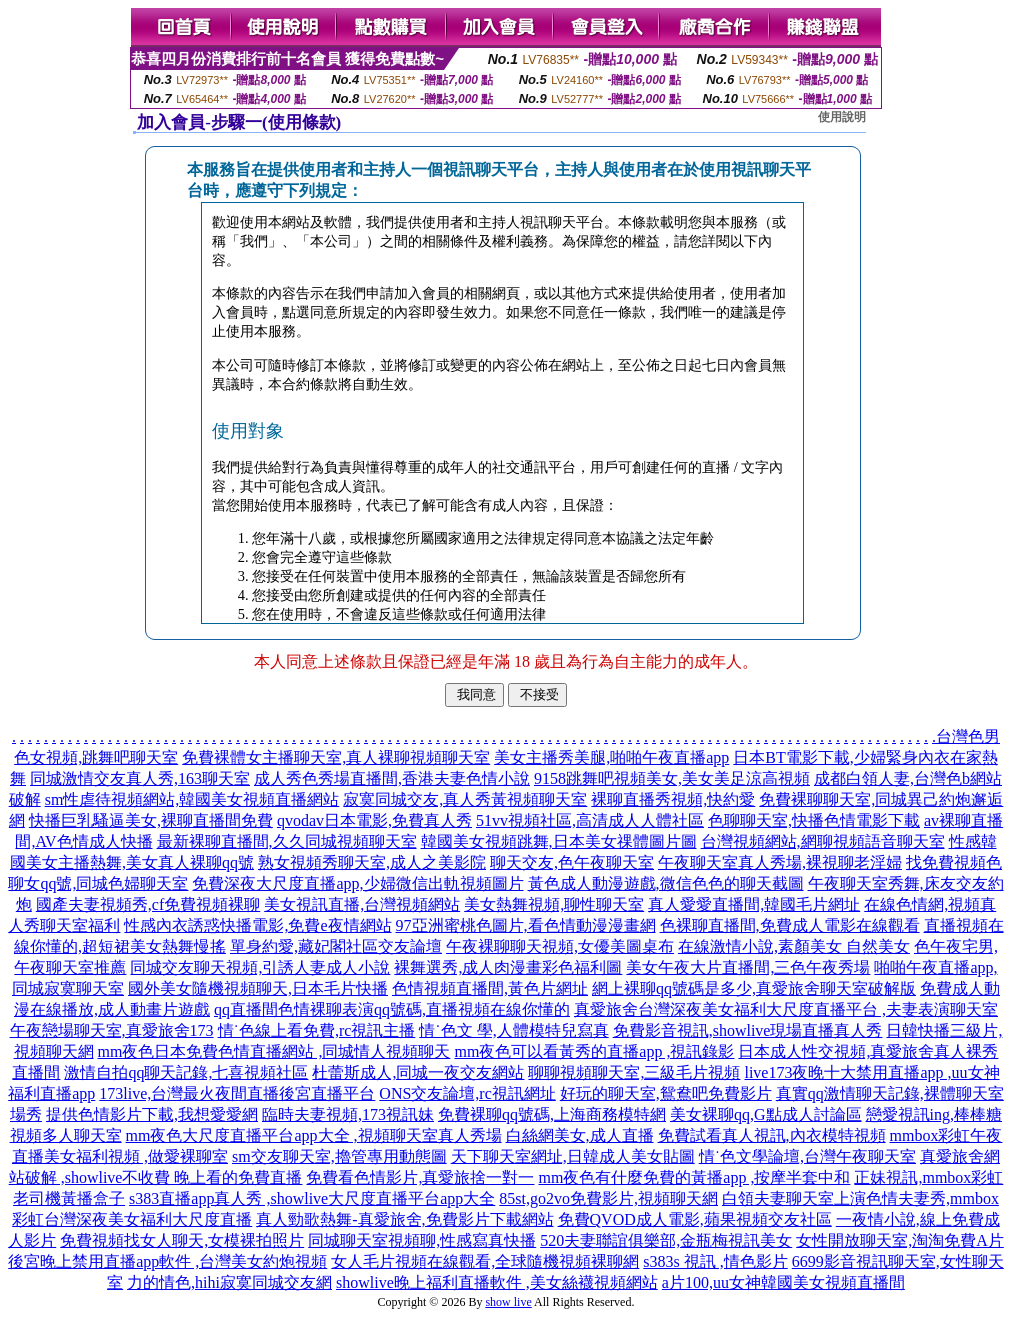 The image size is (1012, 1318). I want to click on qq直播間色情裸聊表演qq號碼,直播視頻在線你懂的, so click(392, 1009).